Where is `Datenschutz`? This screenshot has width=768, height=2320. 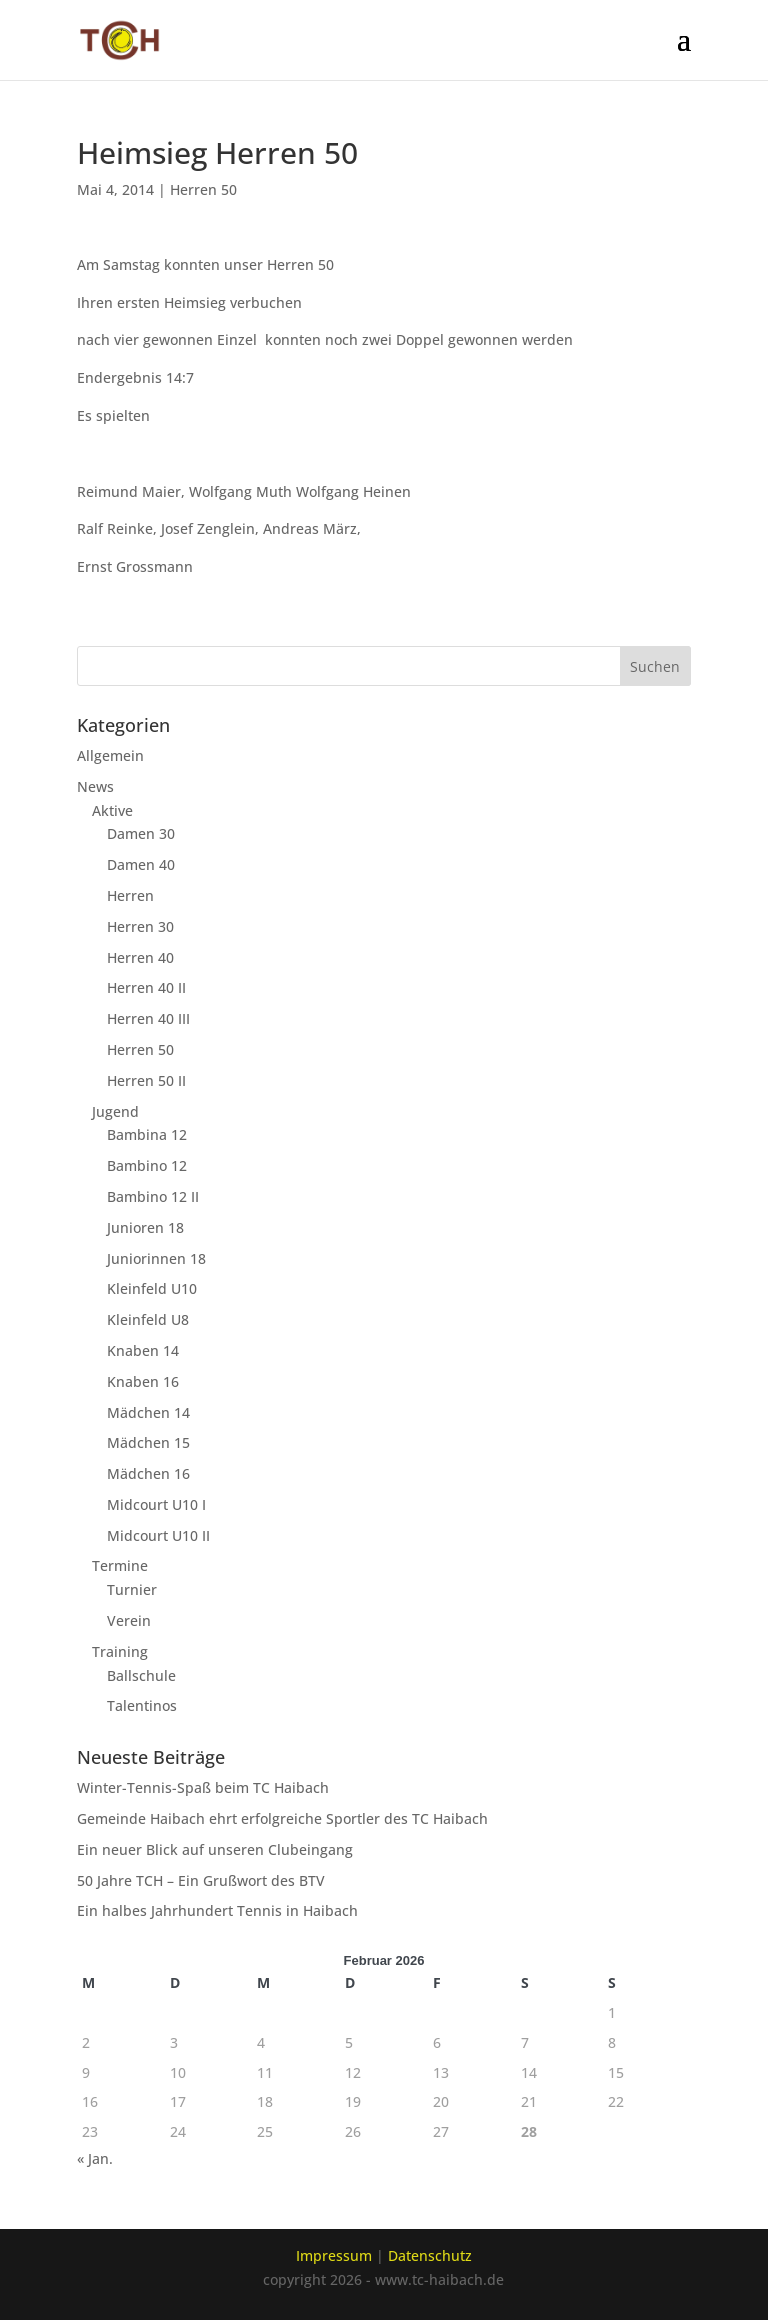 Datenschutz is located at coordinates (430, 2255).